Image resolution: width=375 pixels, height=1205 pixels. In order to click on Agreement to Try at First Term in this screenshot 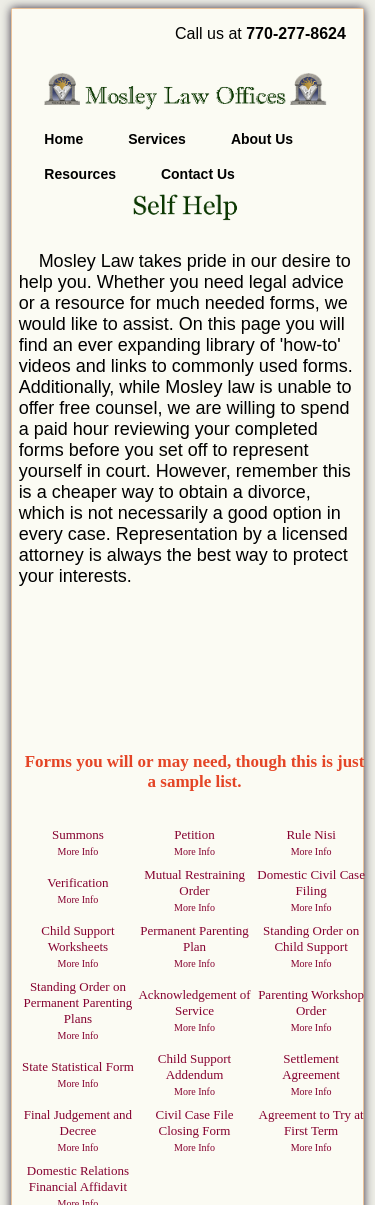, I will do `click(311, 1122)`.